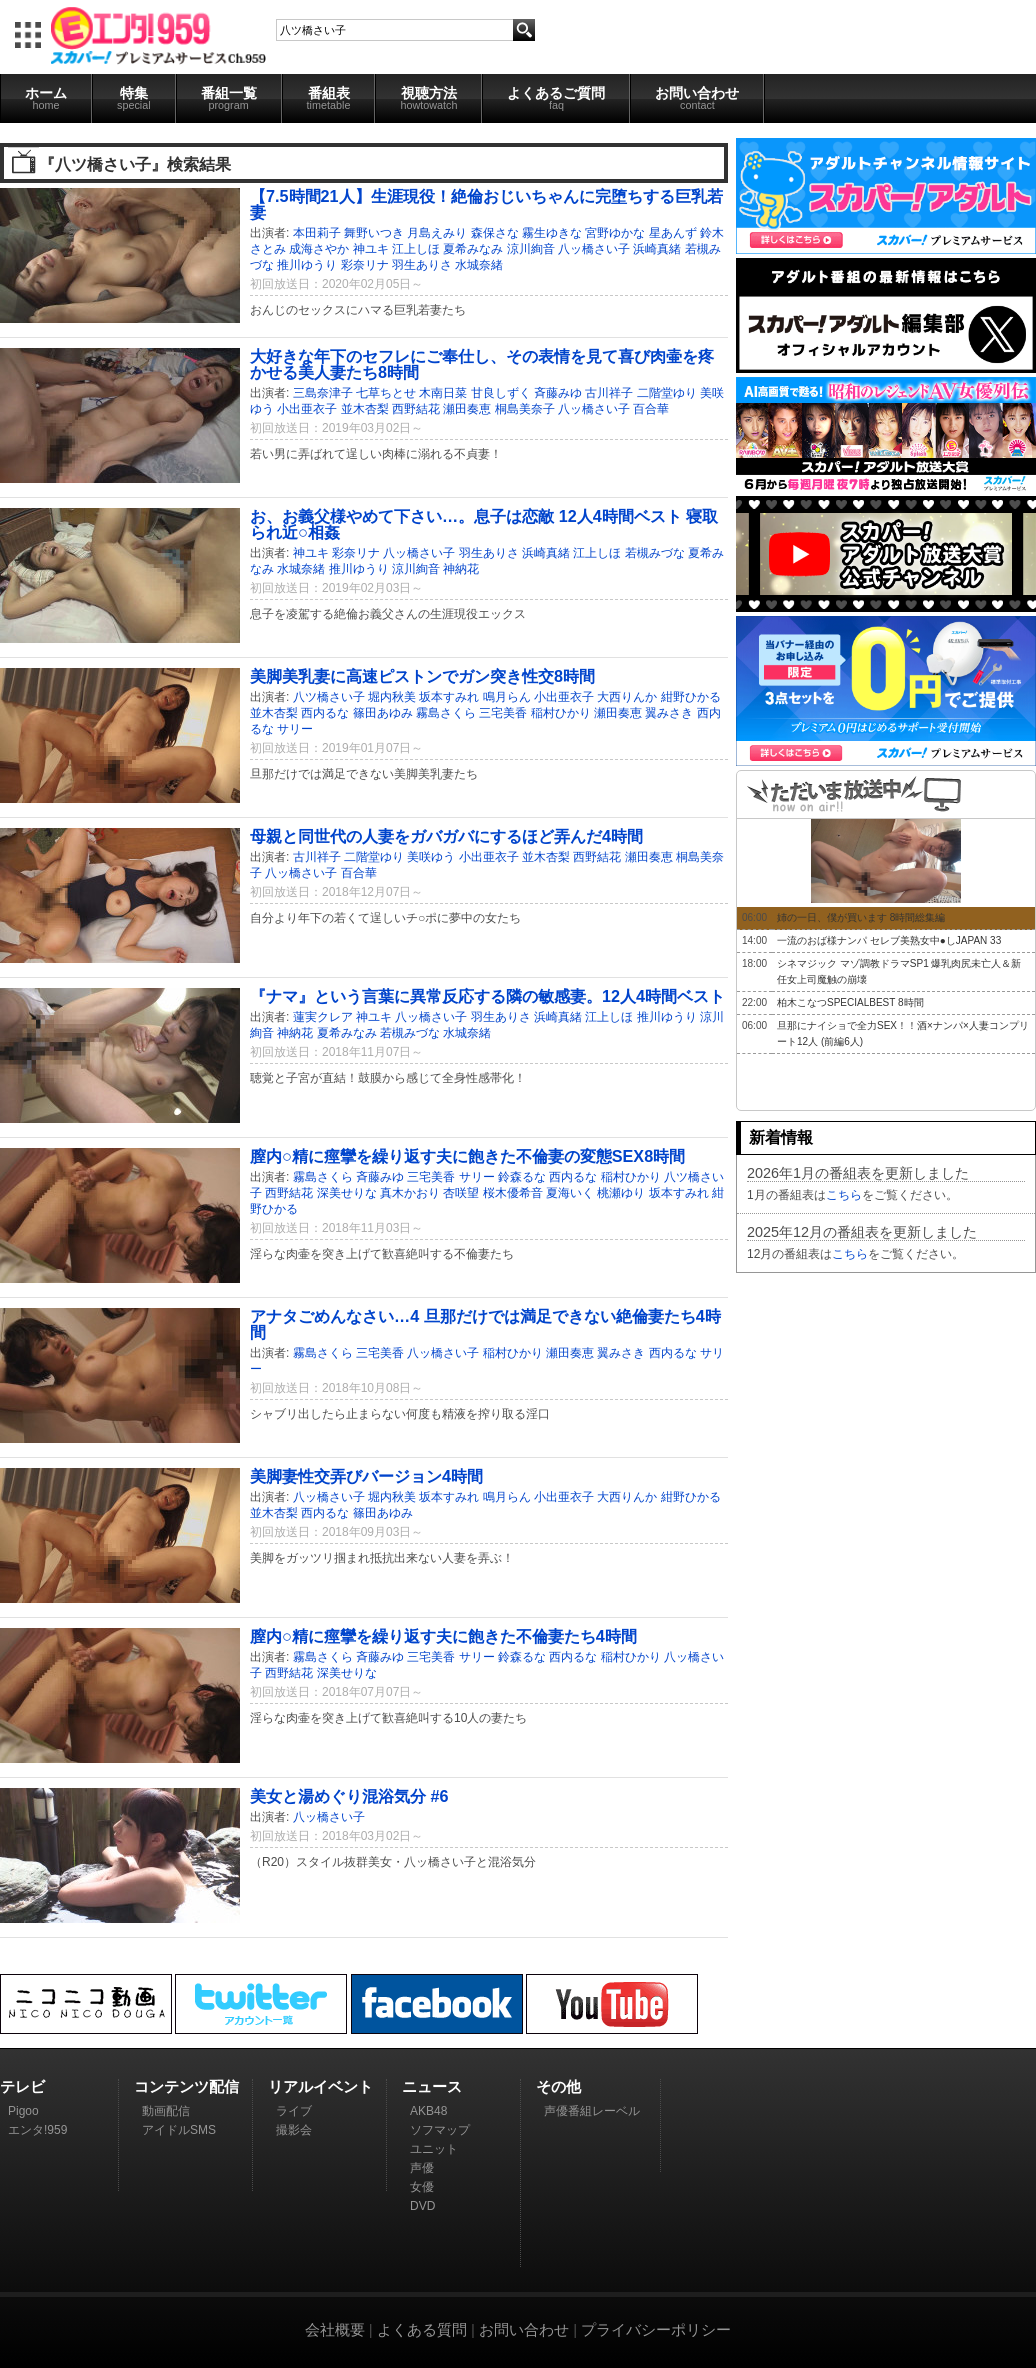  I want to click on 七草ちとせ, so click(386, 393).